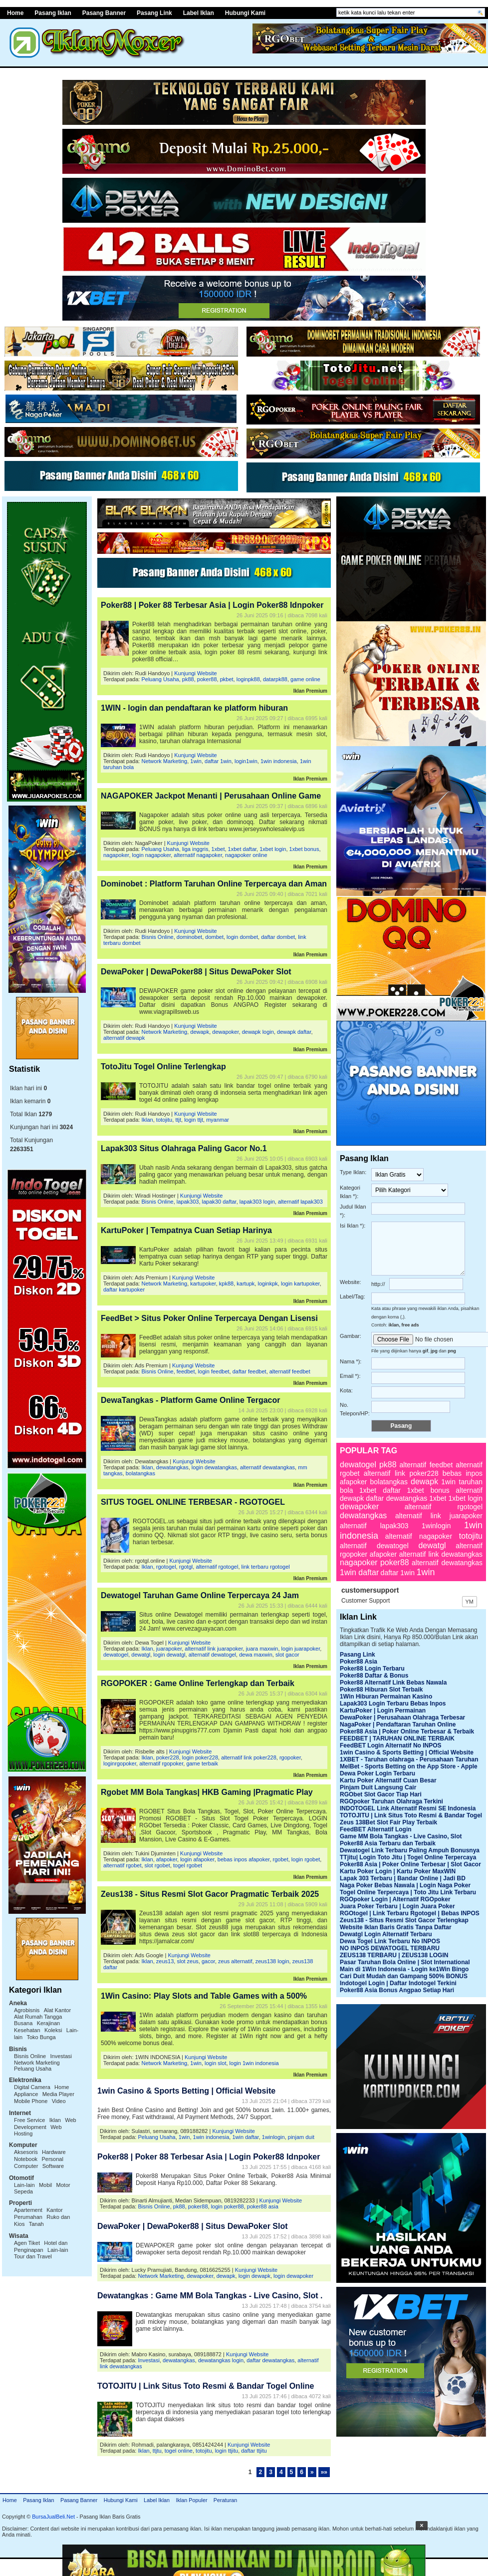  I want to click on Togel Online Terpercaya | Toto Jitu Link Terbaru, so click(408, 1892).